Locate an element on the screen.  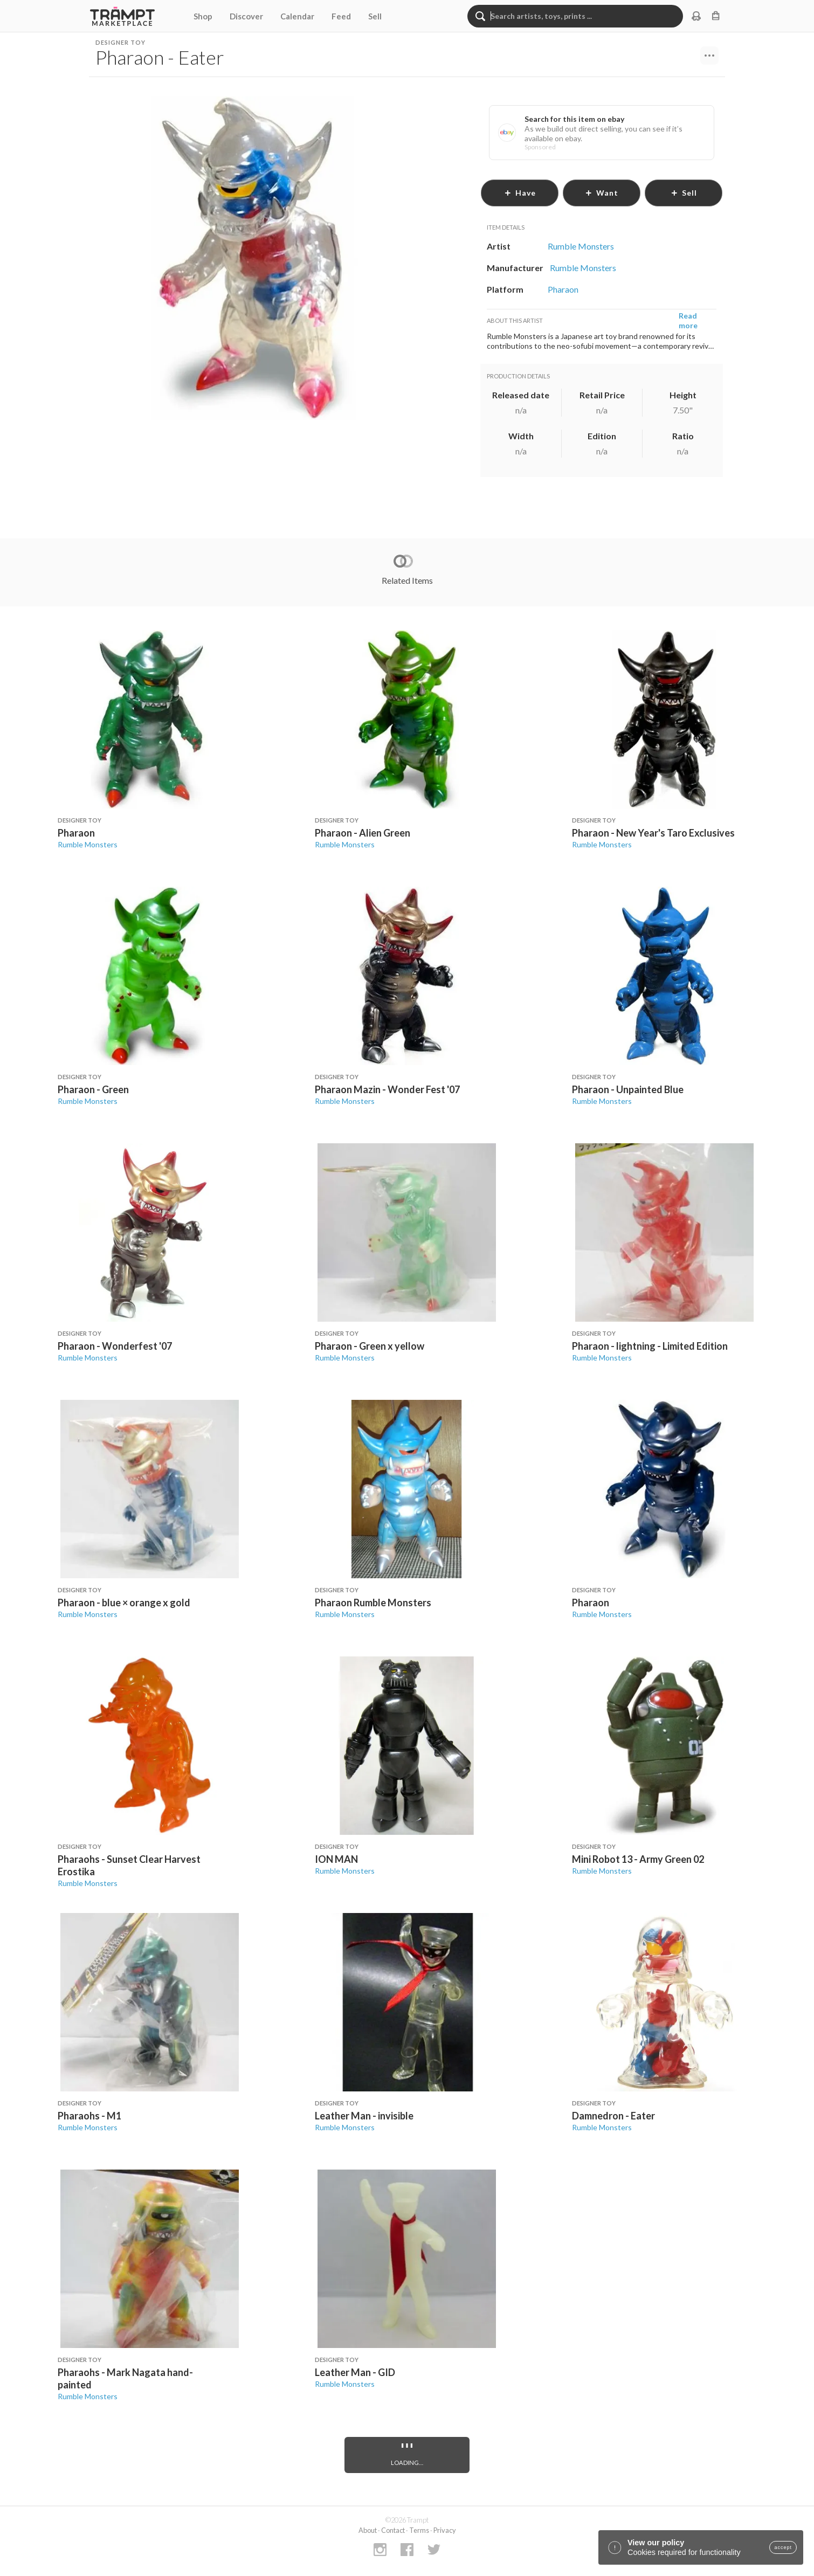
Mini Robot 13 - Army Green 02 is located at coordinates (638, 1859).